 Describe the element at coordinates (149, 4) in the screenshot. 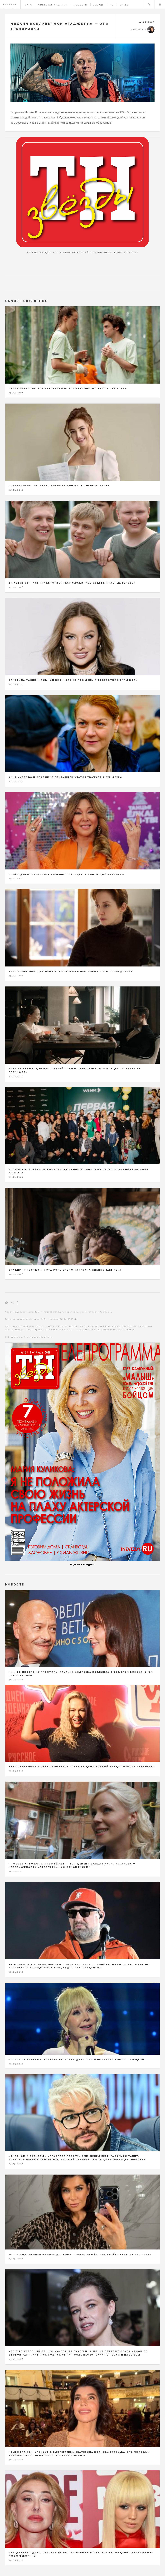

I see `Поиск` at that location.